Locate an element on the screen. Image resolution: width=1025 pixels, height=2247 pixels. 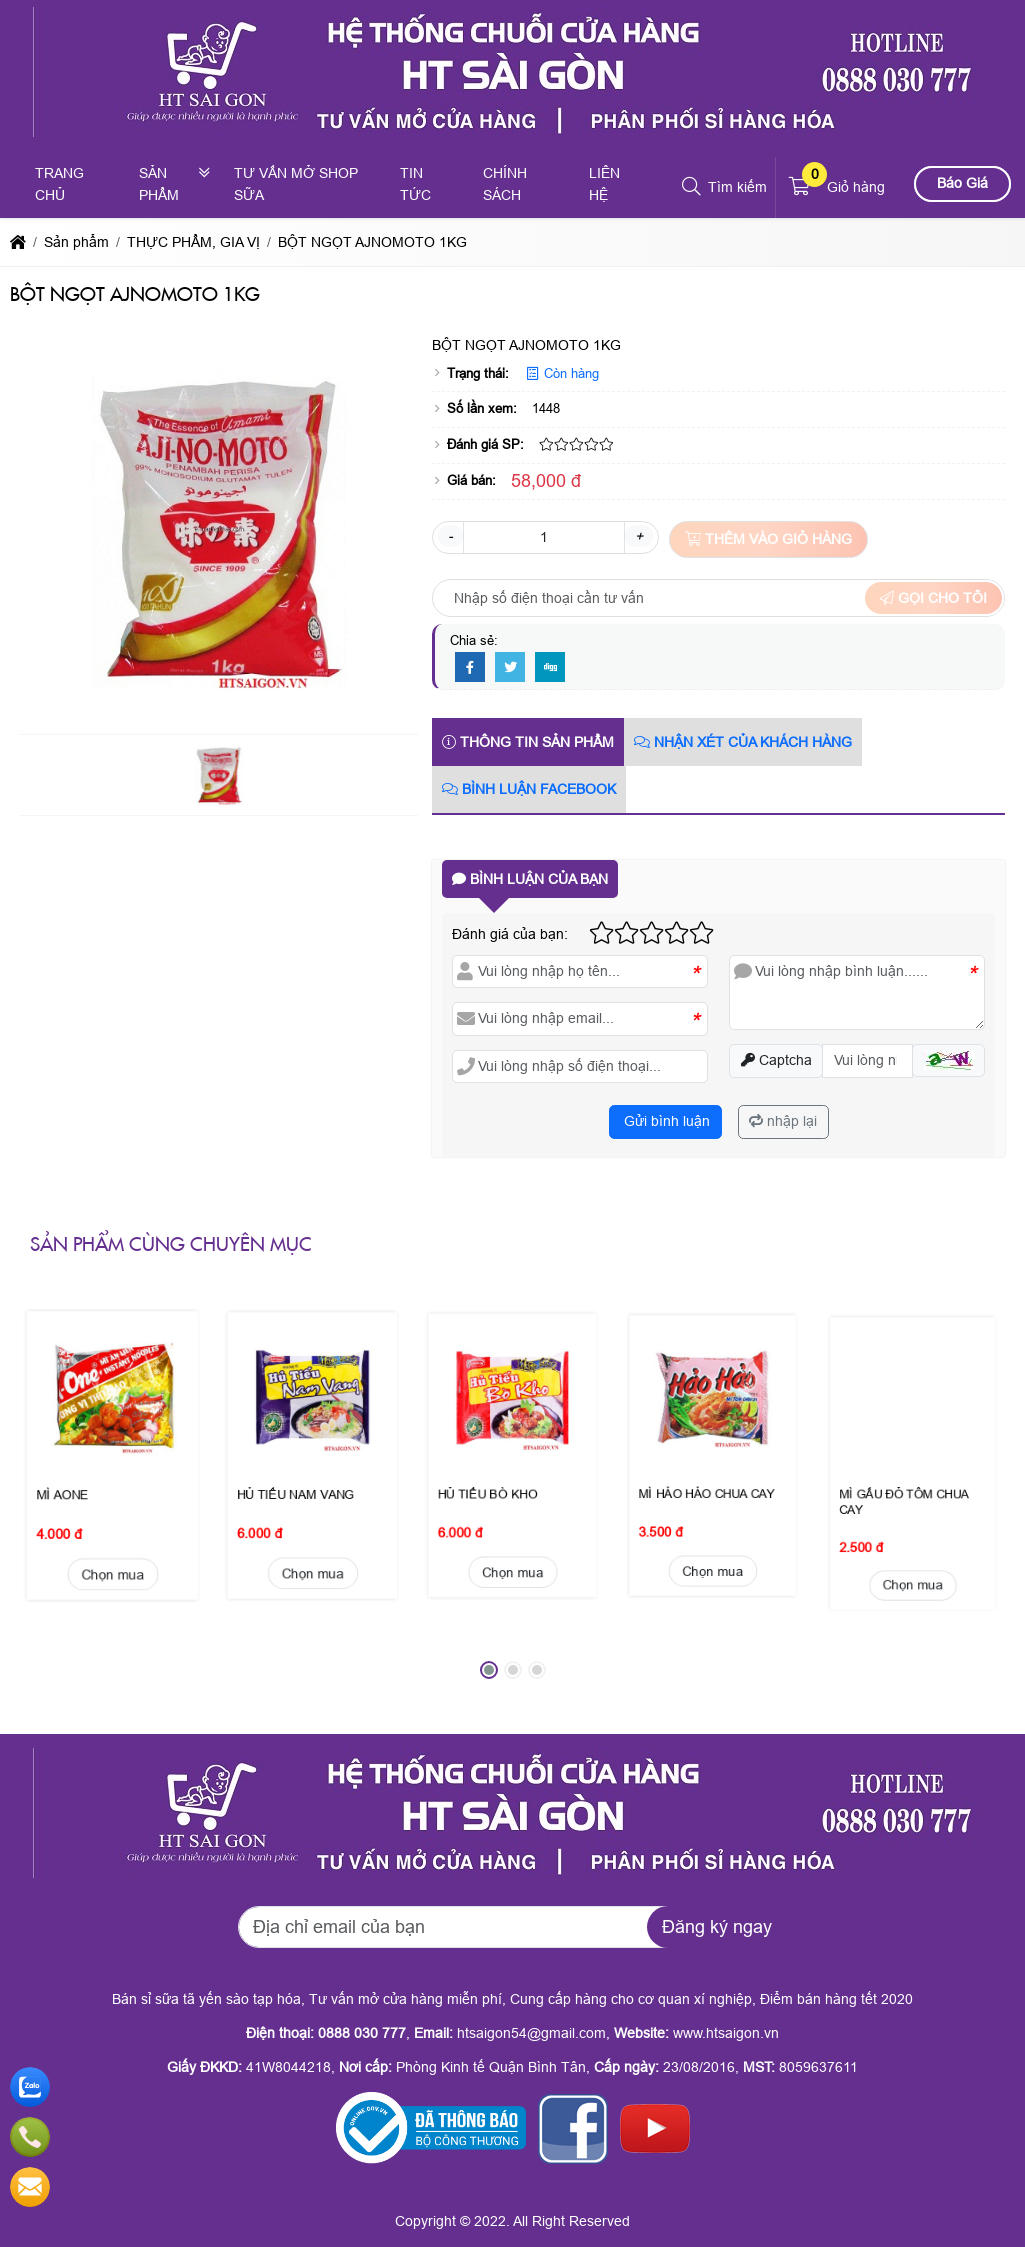
Bình luận Facebook [tab] is located at coordinates (529, 789).